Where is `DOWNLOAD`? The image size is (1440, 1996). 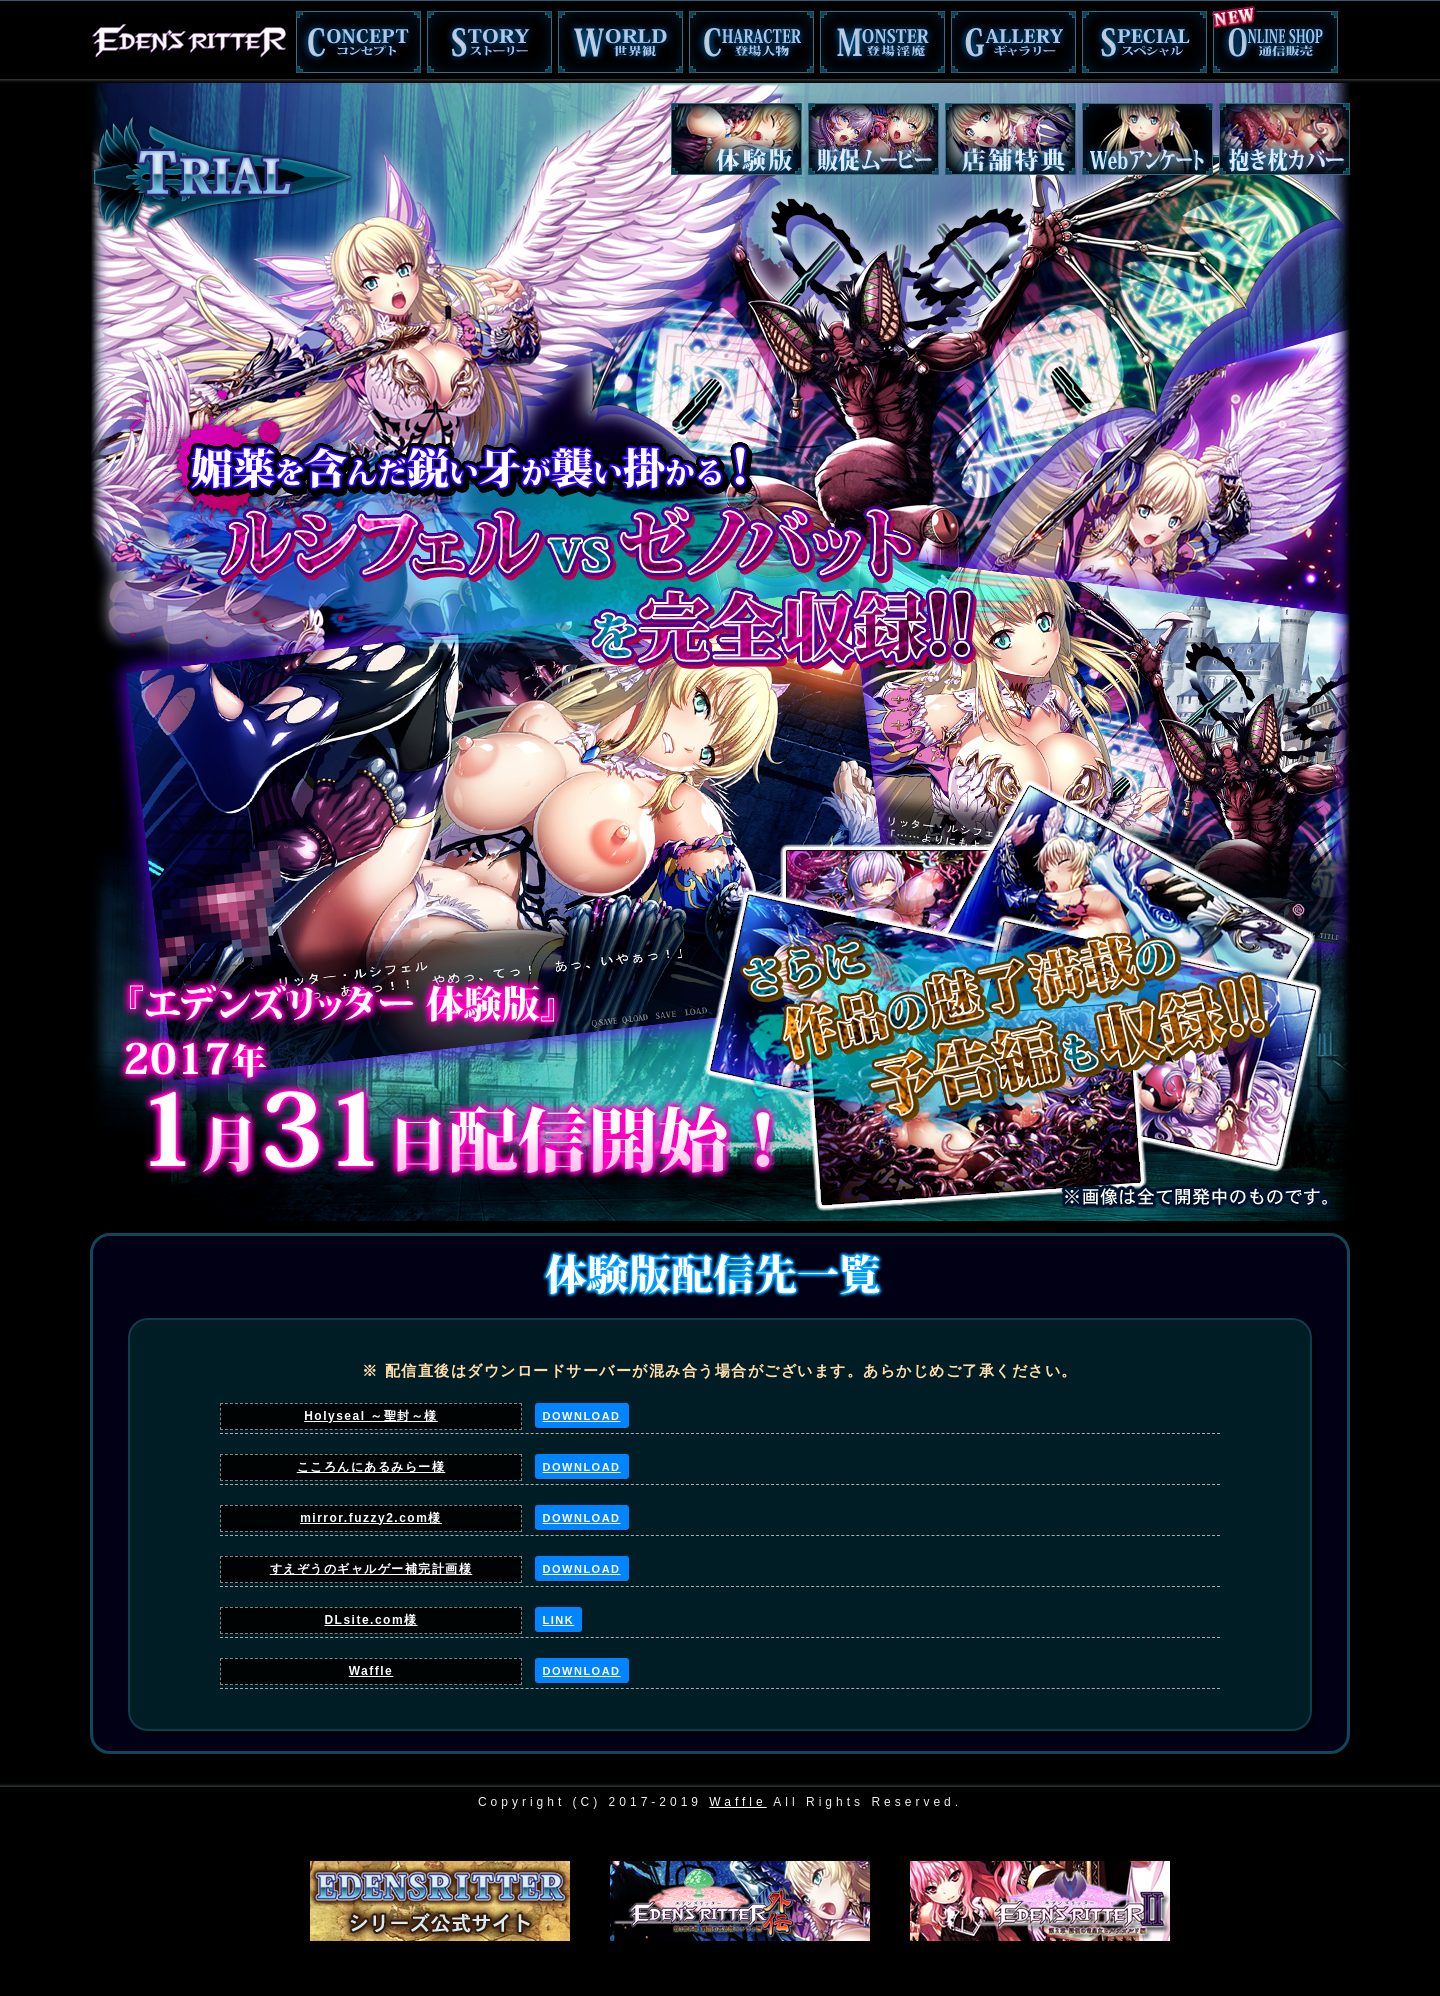
DOWNLOAD is located at coordinates (582, 1416).